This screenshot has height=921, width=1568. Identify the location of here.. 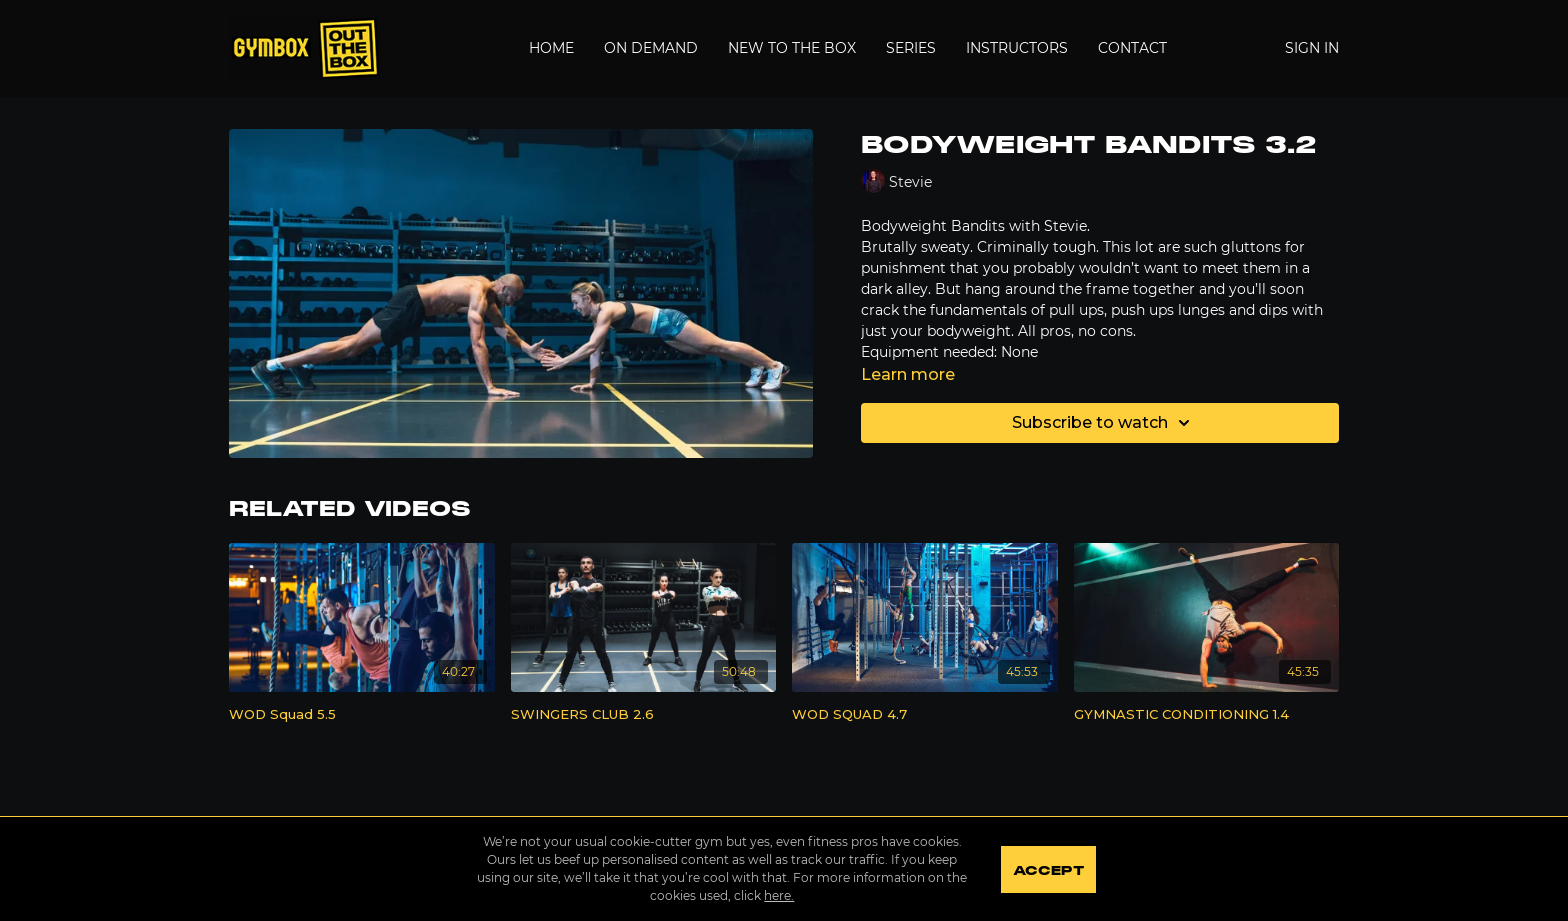
(778, 895).